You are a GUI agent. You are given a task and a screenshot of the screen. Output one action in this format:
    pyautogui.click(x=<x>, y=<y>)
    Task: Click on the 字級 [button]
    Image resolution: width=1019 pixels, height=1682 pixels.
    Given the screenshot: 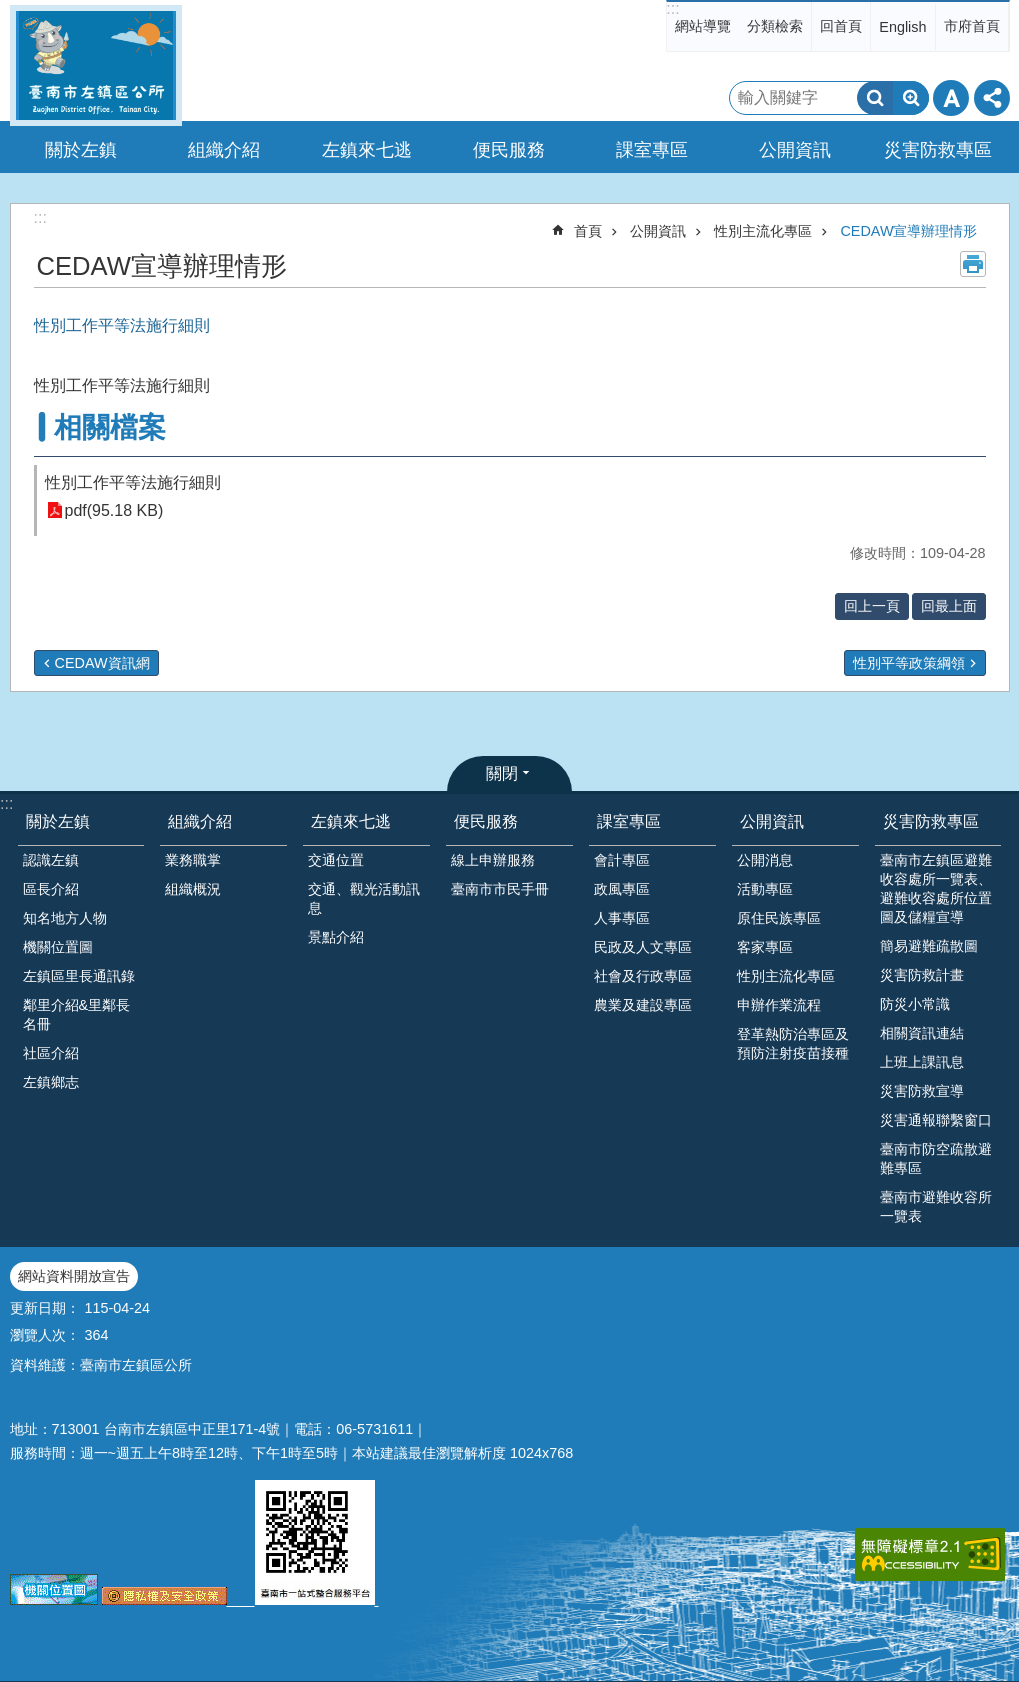 What is the action you would take?
    pyautogui.click(x=951, y=98)
    